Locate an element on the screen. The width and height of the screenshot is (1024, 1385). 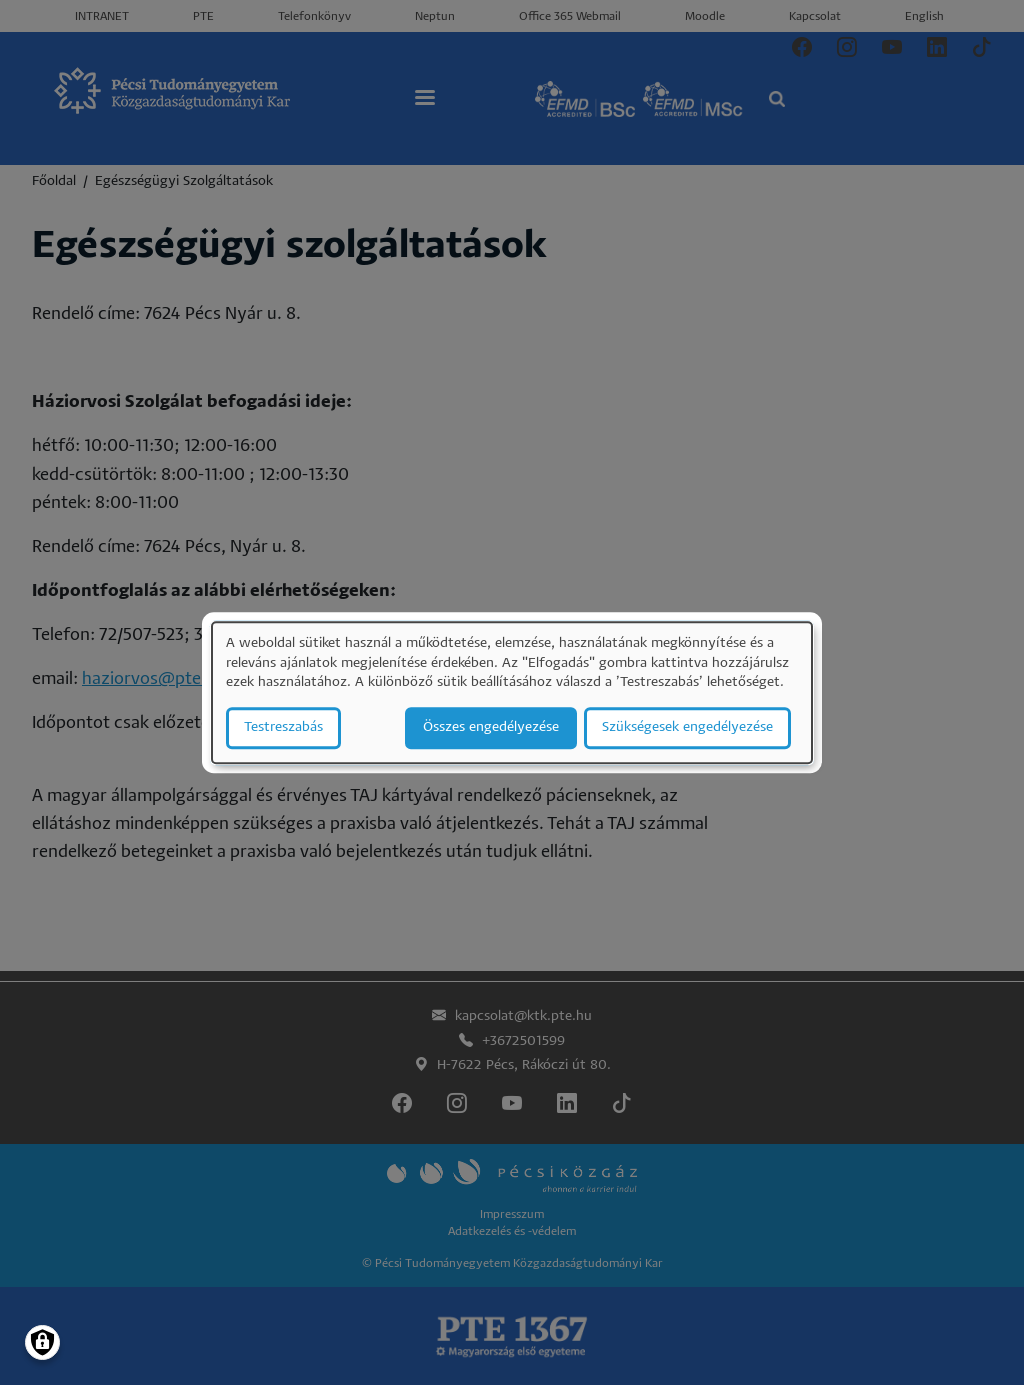
Szükségesek engedélyezése is located at coordinates (687, 727).